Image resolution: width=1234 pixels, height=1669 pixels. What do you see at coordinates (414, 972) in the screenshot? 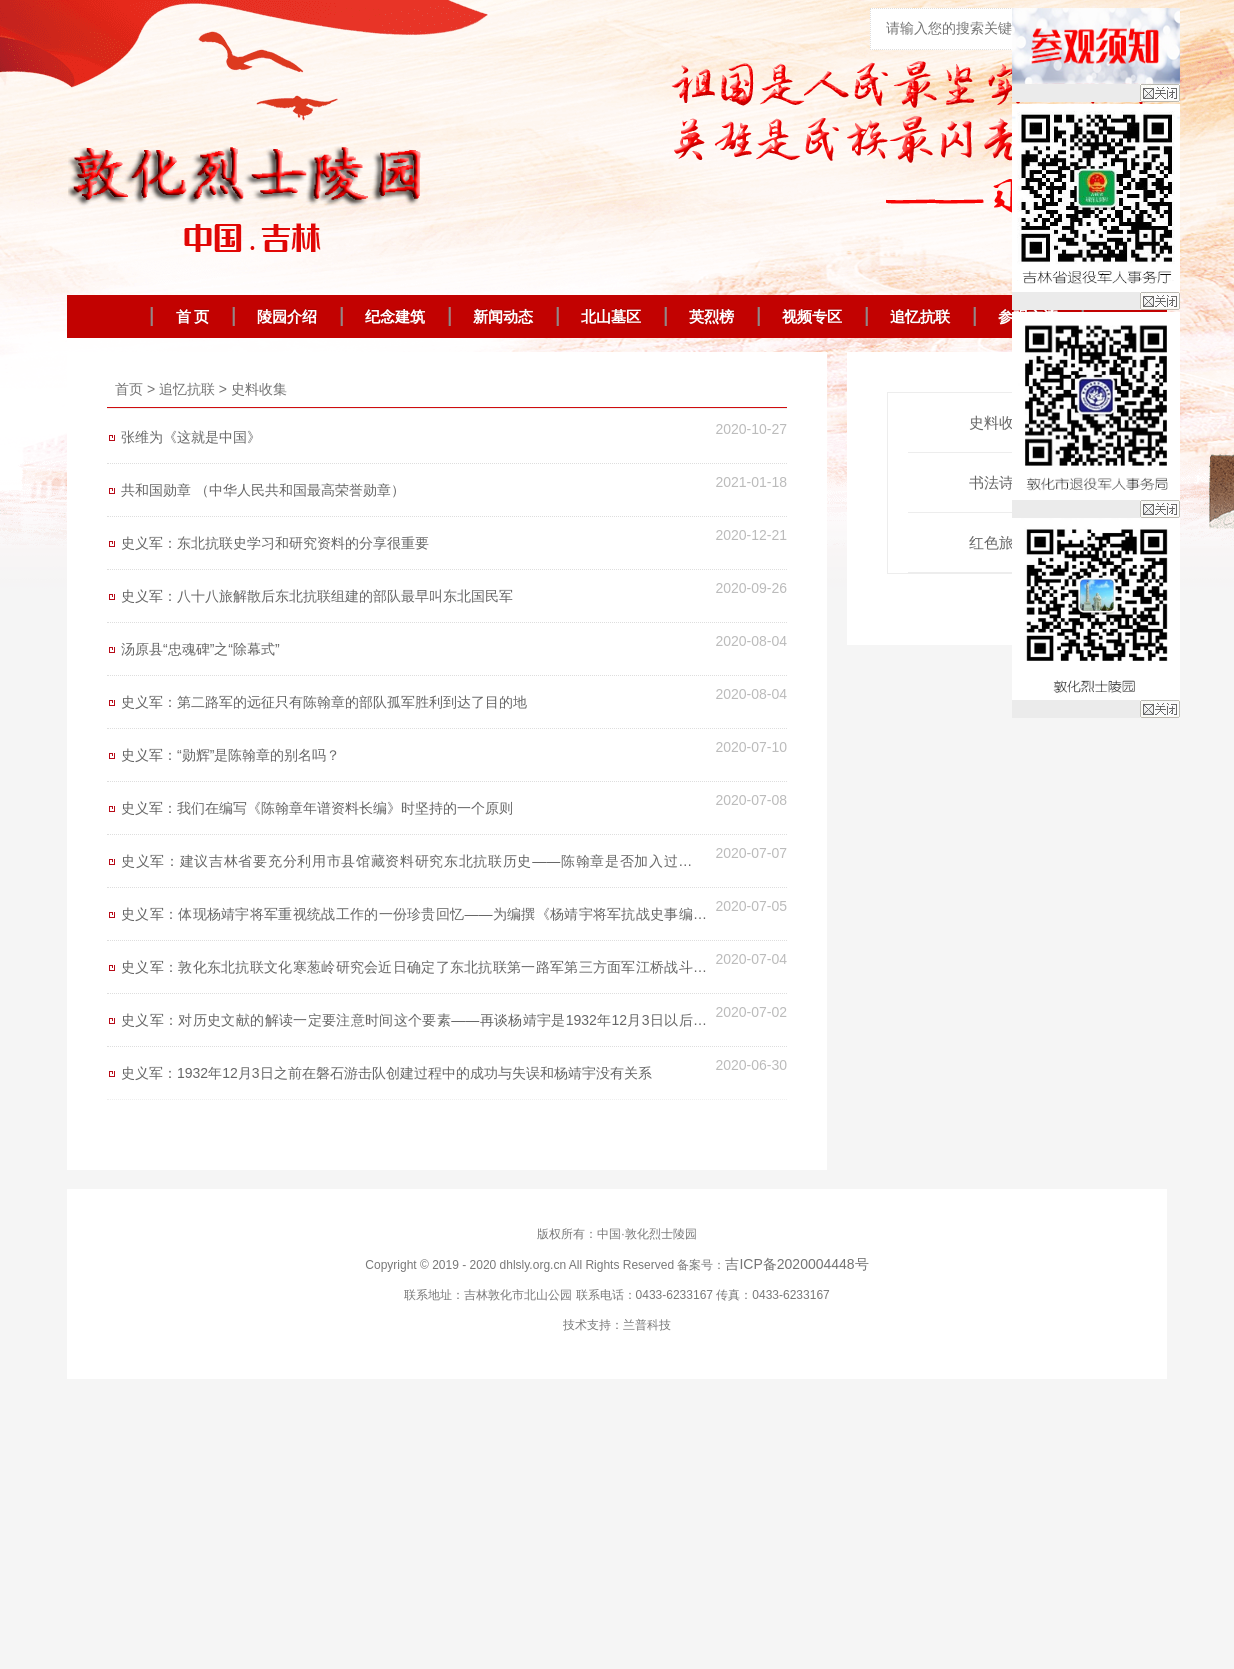
I see `史义军：敦化东北抗联文化寒葱岭研究会近日确定了东北抗联第一路军第三方面军江桥战斗位置，江桥桥墩保存完好` at bounding box center [414, 972].